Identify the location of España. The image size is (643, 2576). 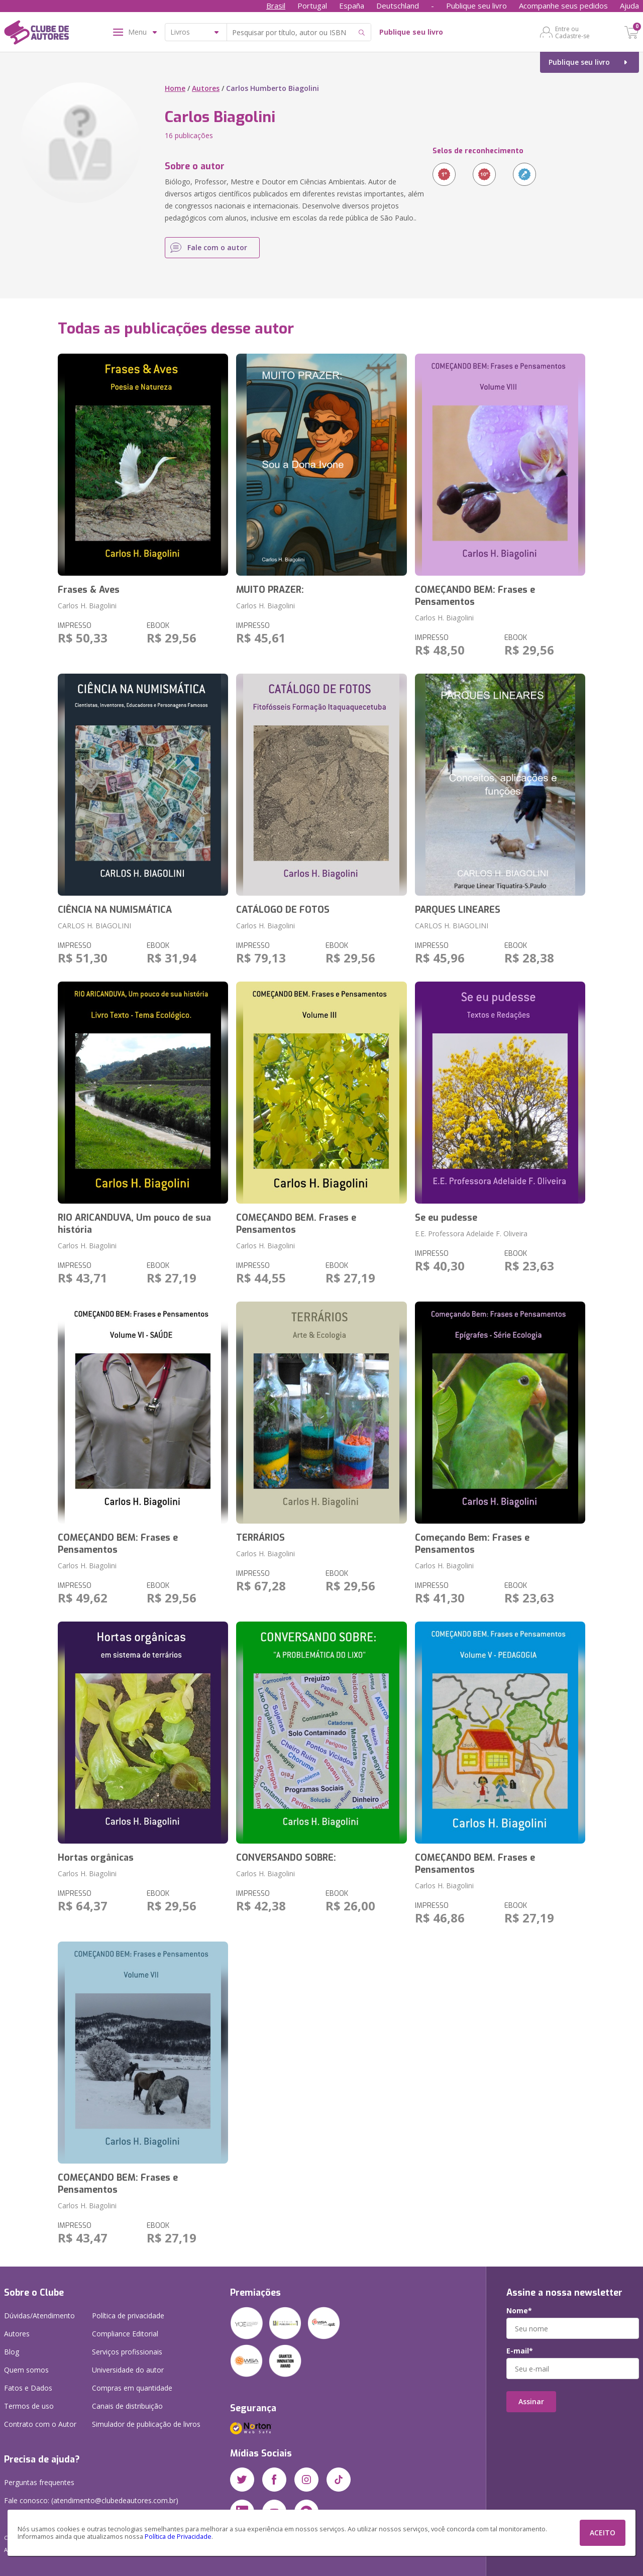
(351, 6).